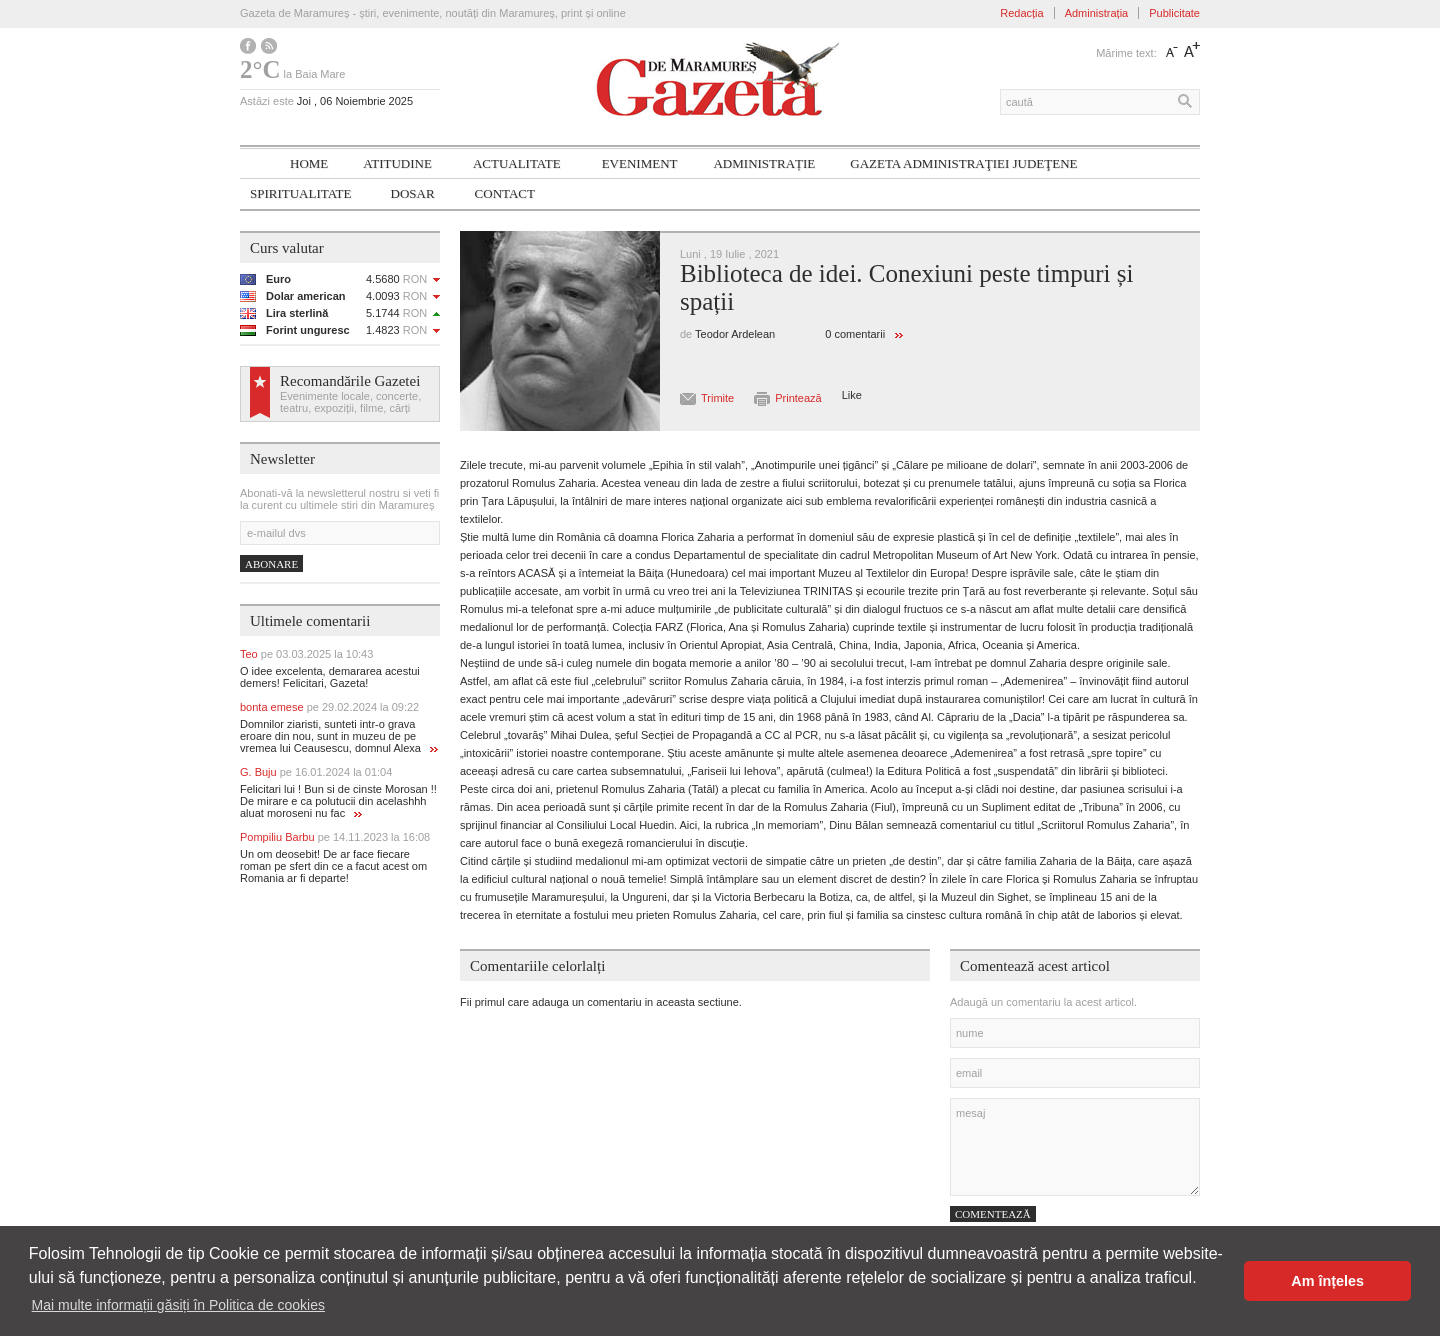 This screenshot has height=1336, width=1440. What do you see at coordinates (717, 398) in the screenshot?
I see `Trimite` at bounding box center [717, 398].